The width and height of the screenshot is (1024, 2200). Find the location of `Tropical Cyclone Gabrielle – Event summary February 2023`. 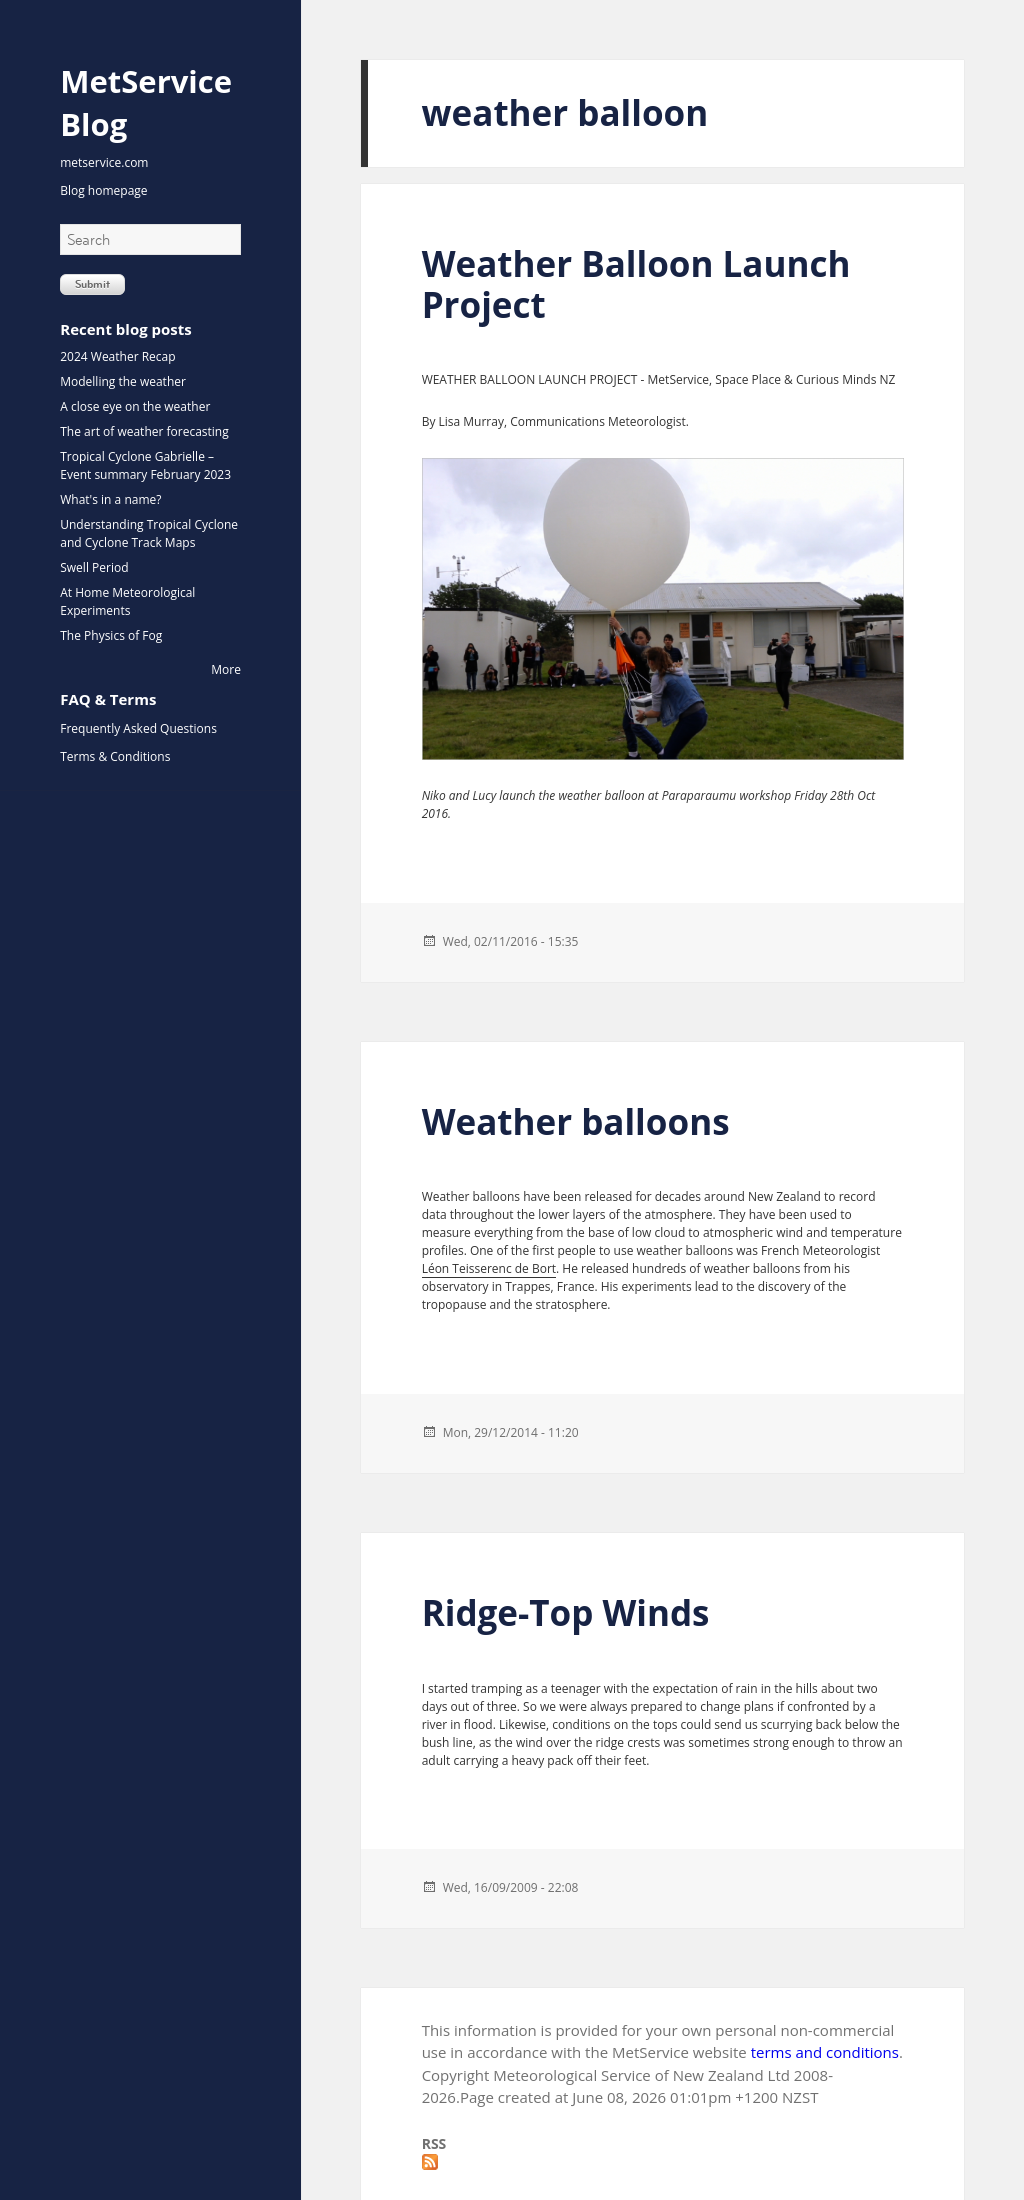

Tropical Cyclone Gabrielle – Event summary February 2023 is located at coordinates (145, 465).